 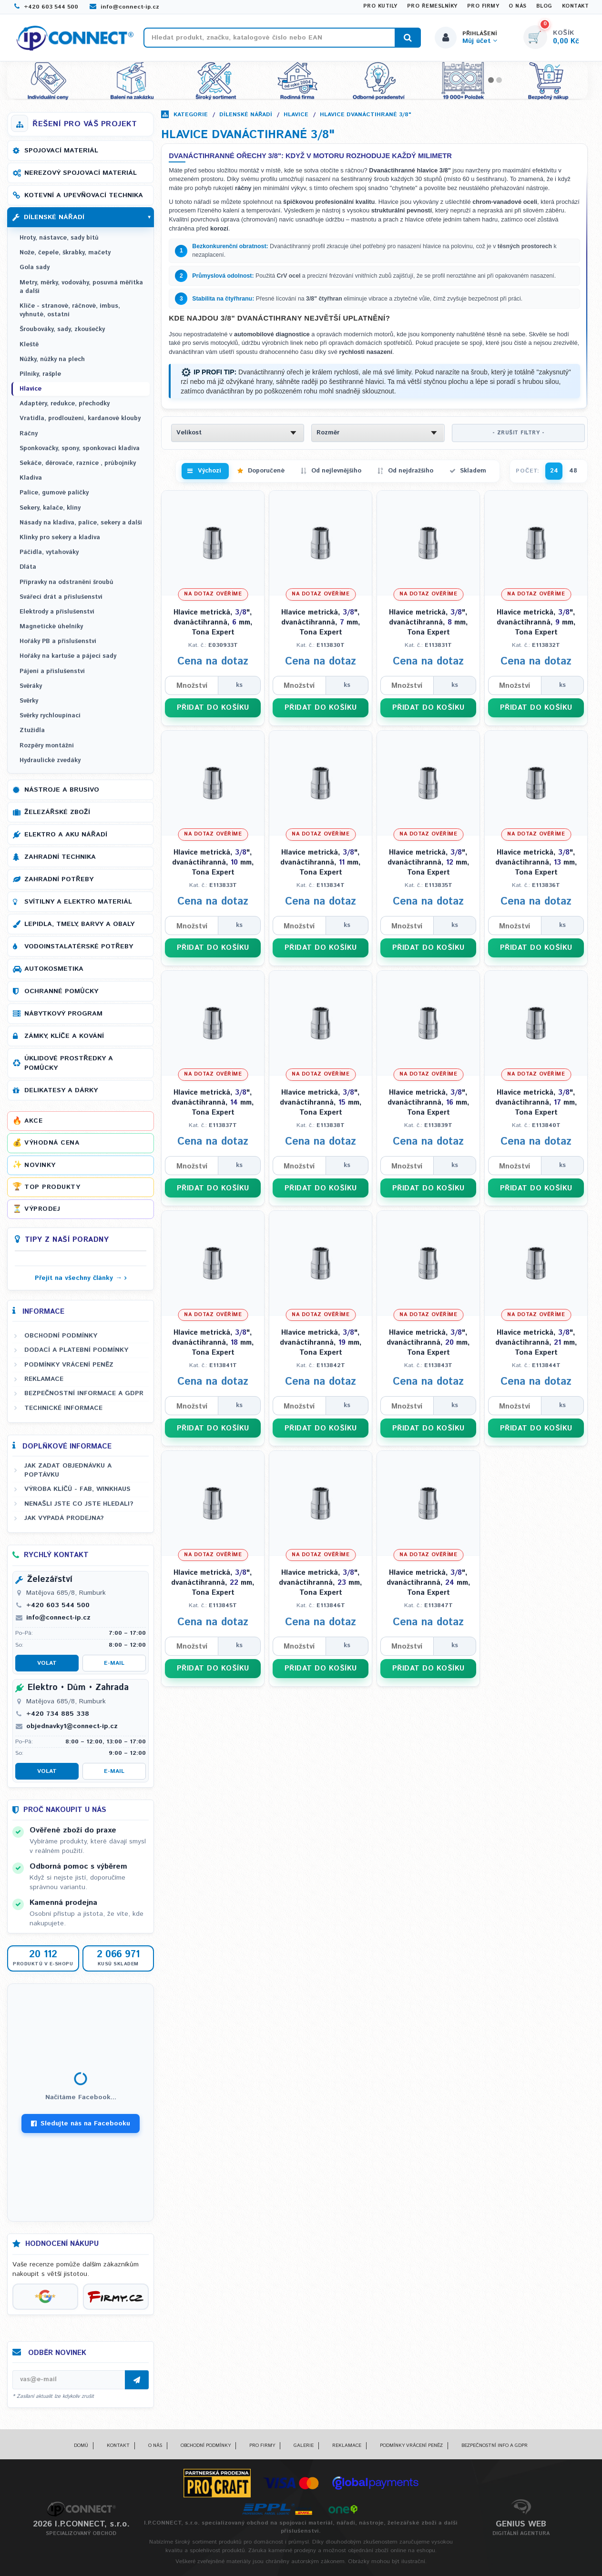 What do you see at coordinates (59, 237) in the screenshot?
I see `Hroty, nástavce, sady bitů` at bounding box center [59, 237].